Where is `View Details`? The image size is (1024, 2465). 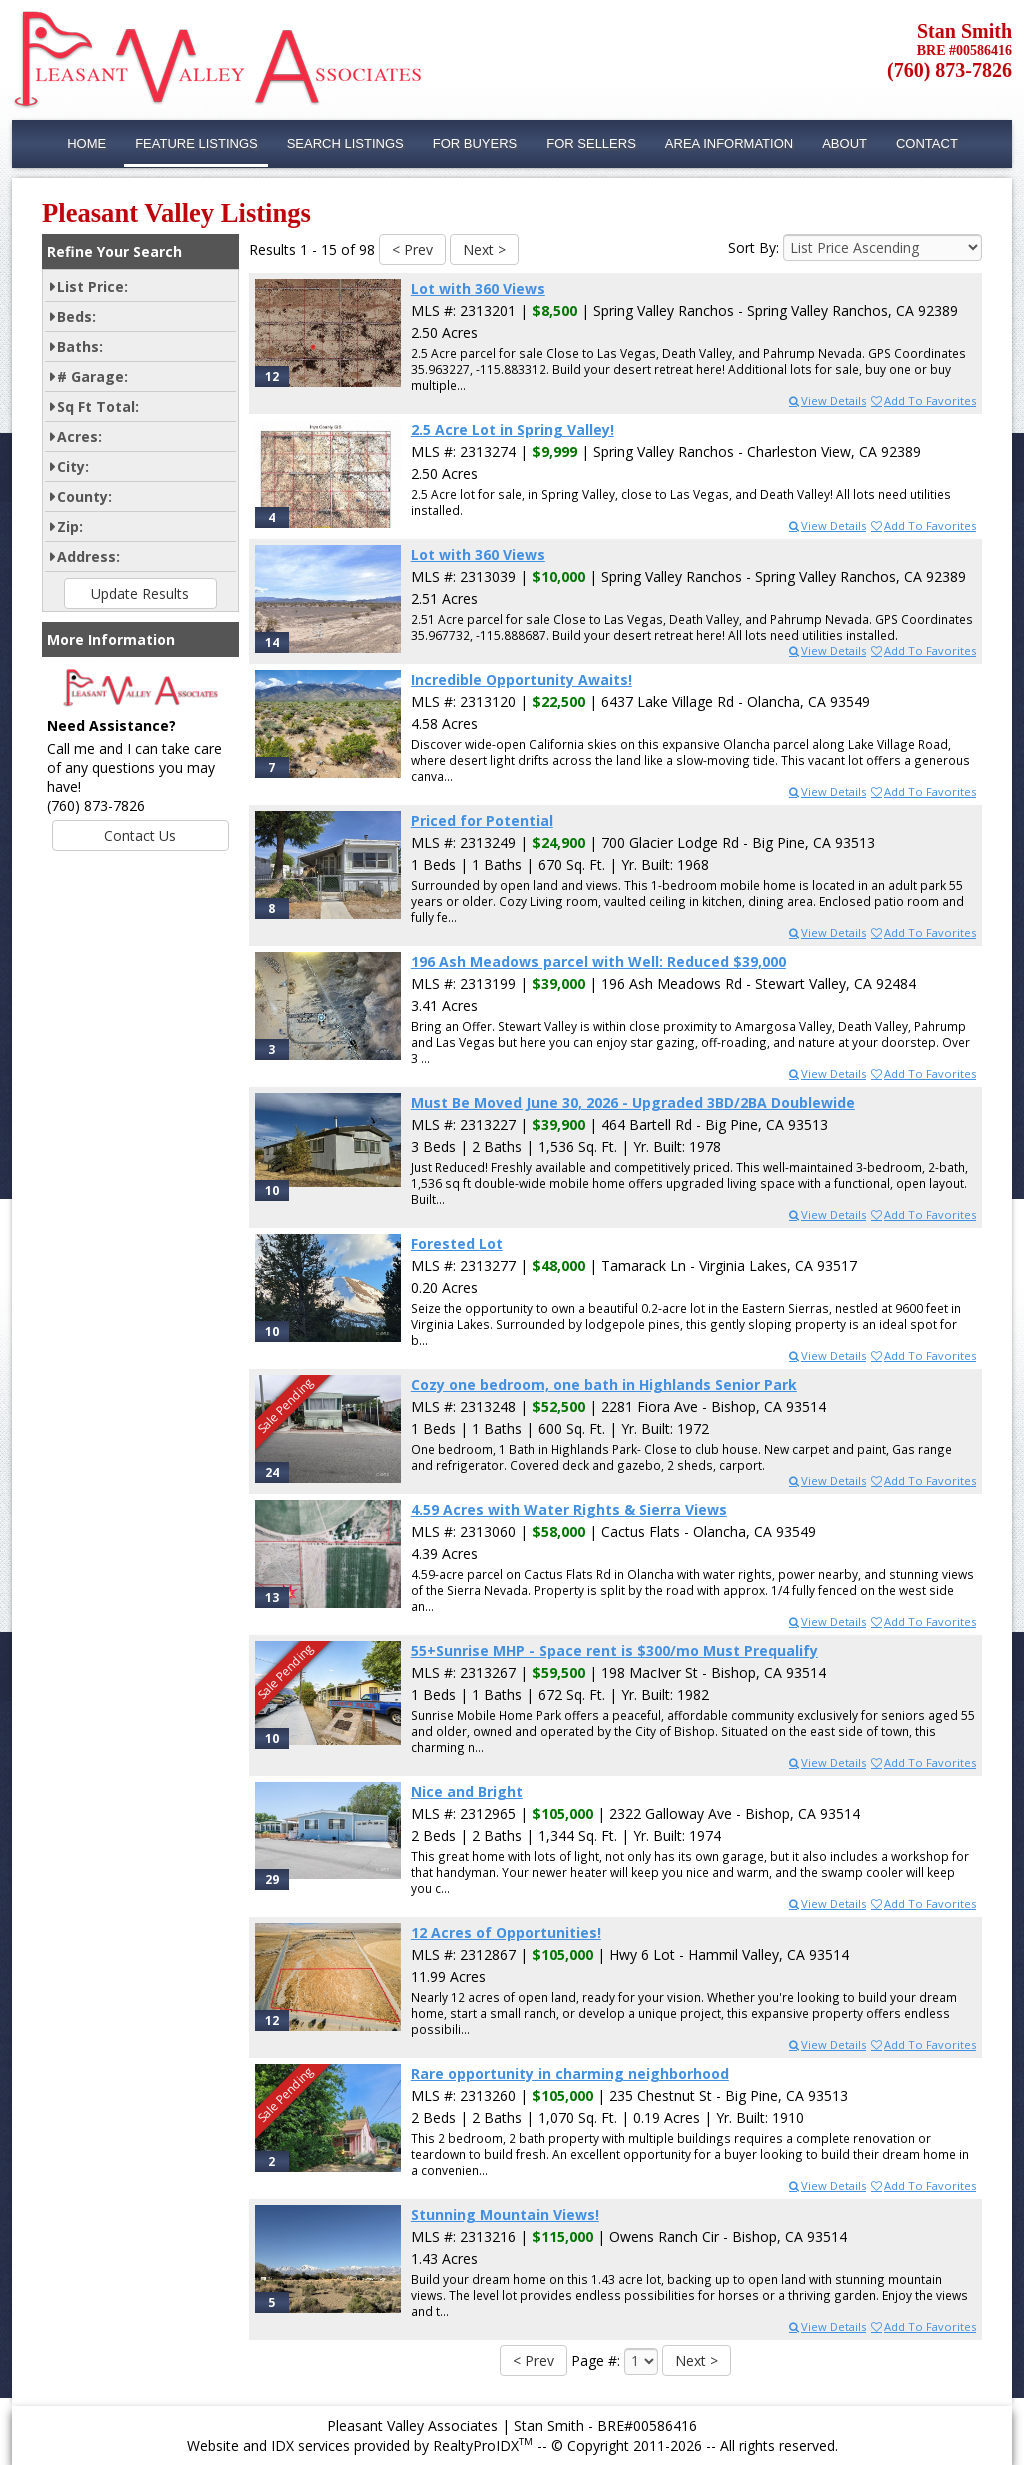 View Details is located at coordinates (826, 400).